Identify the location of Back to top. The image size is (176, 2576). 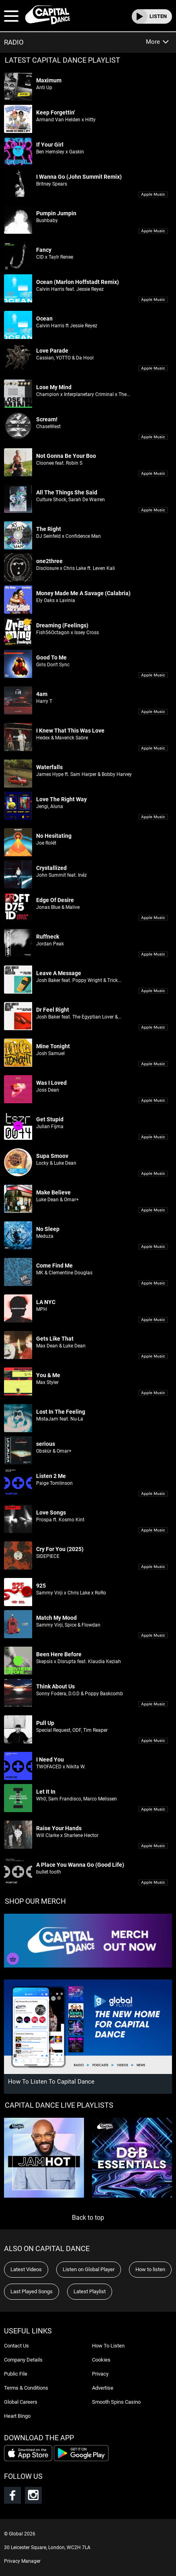
(88, 2217).